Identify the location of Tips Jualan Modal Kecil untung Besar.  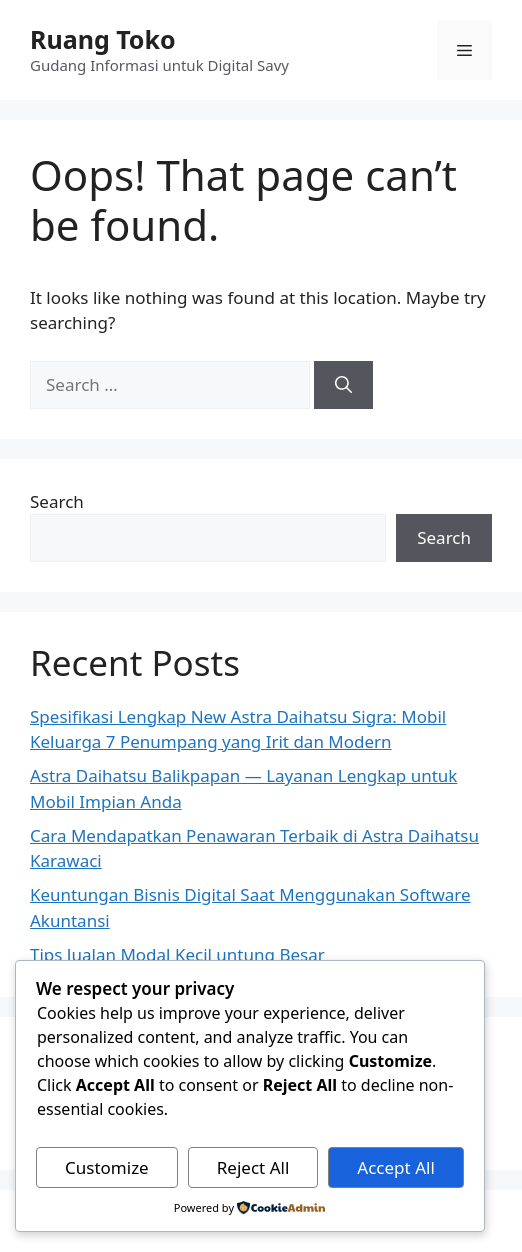
(177, 954).